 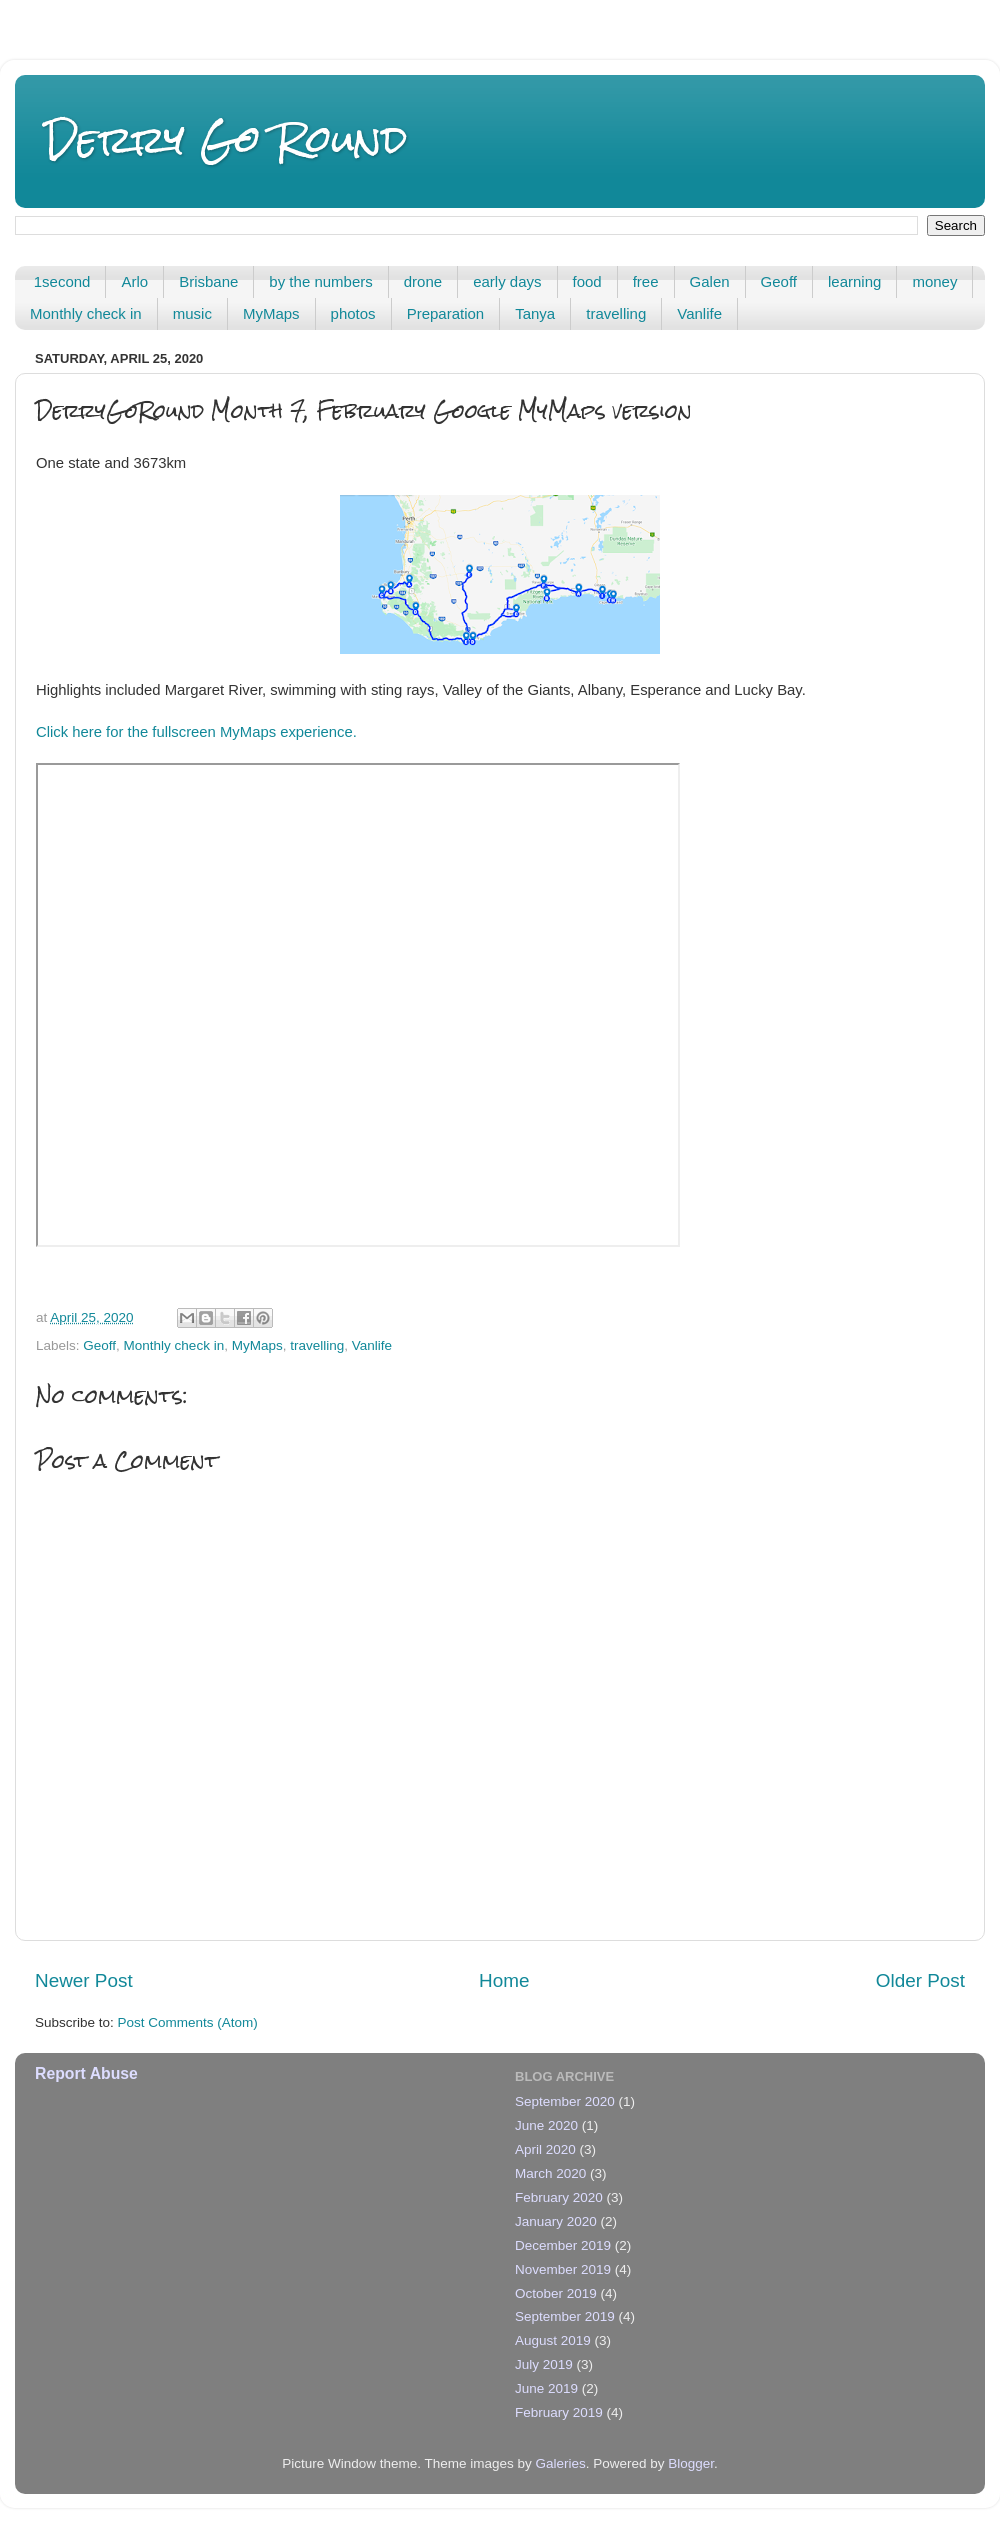 What do you see at coordinates (208, 281) in the screenshot?
I see `Brisbane` at bounding box center [208, 281].